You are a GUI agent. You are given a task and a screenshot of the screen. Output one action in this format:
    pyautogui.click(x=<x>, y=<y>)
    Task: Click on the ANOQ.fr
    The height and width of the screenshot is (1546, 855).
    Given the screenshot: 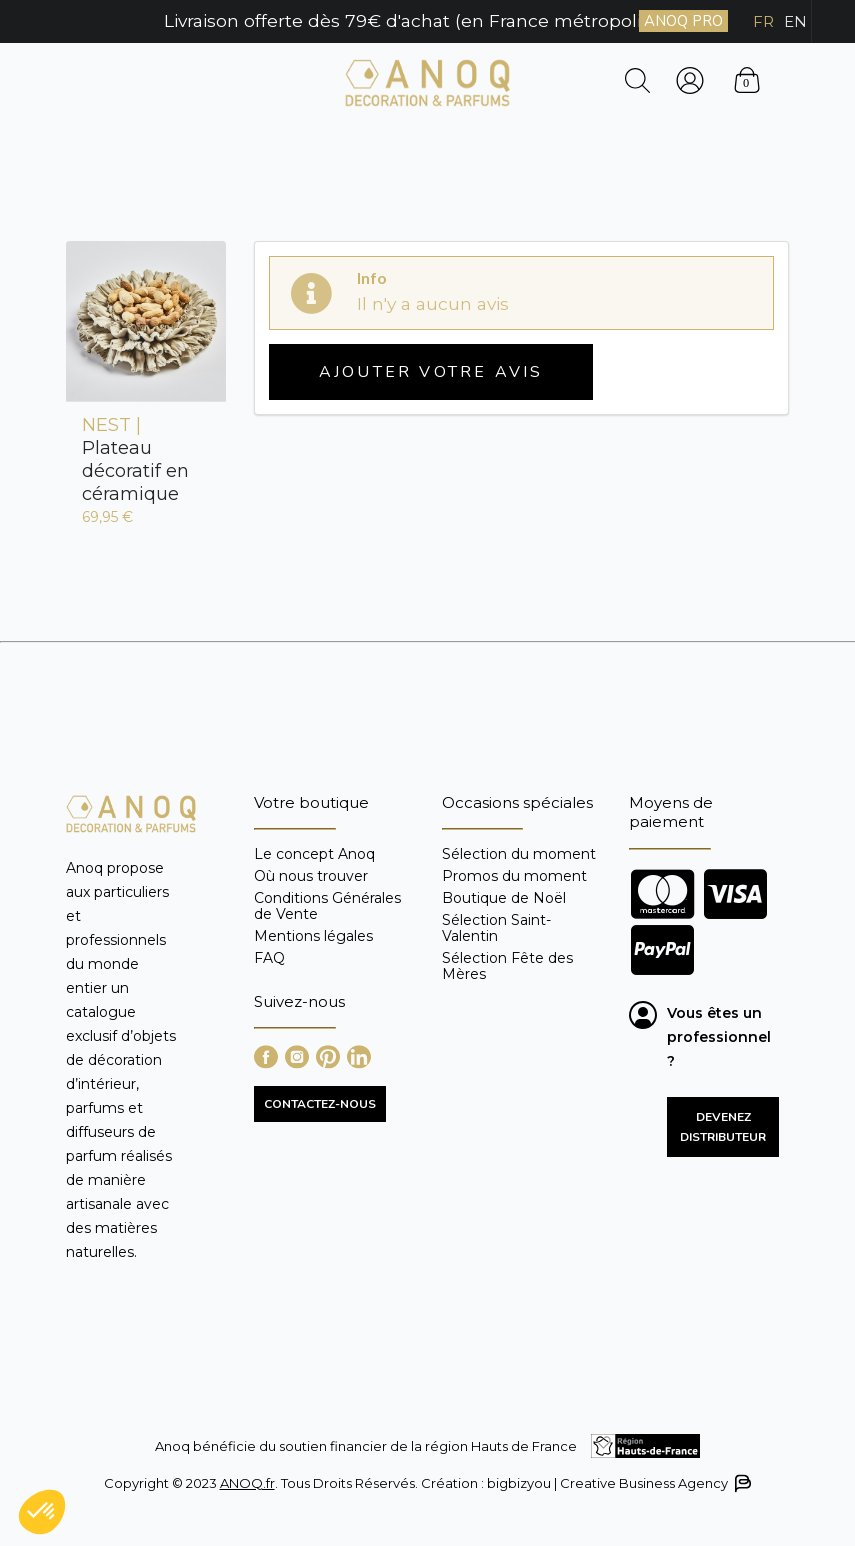 What is the action you would take?
    pyautogui.click(x=247, y=1483)
    